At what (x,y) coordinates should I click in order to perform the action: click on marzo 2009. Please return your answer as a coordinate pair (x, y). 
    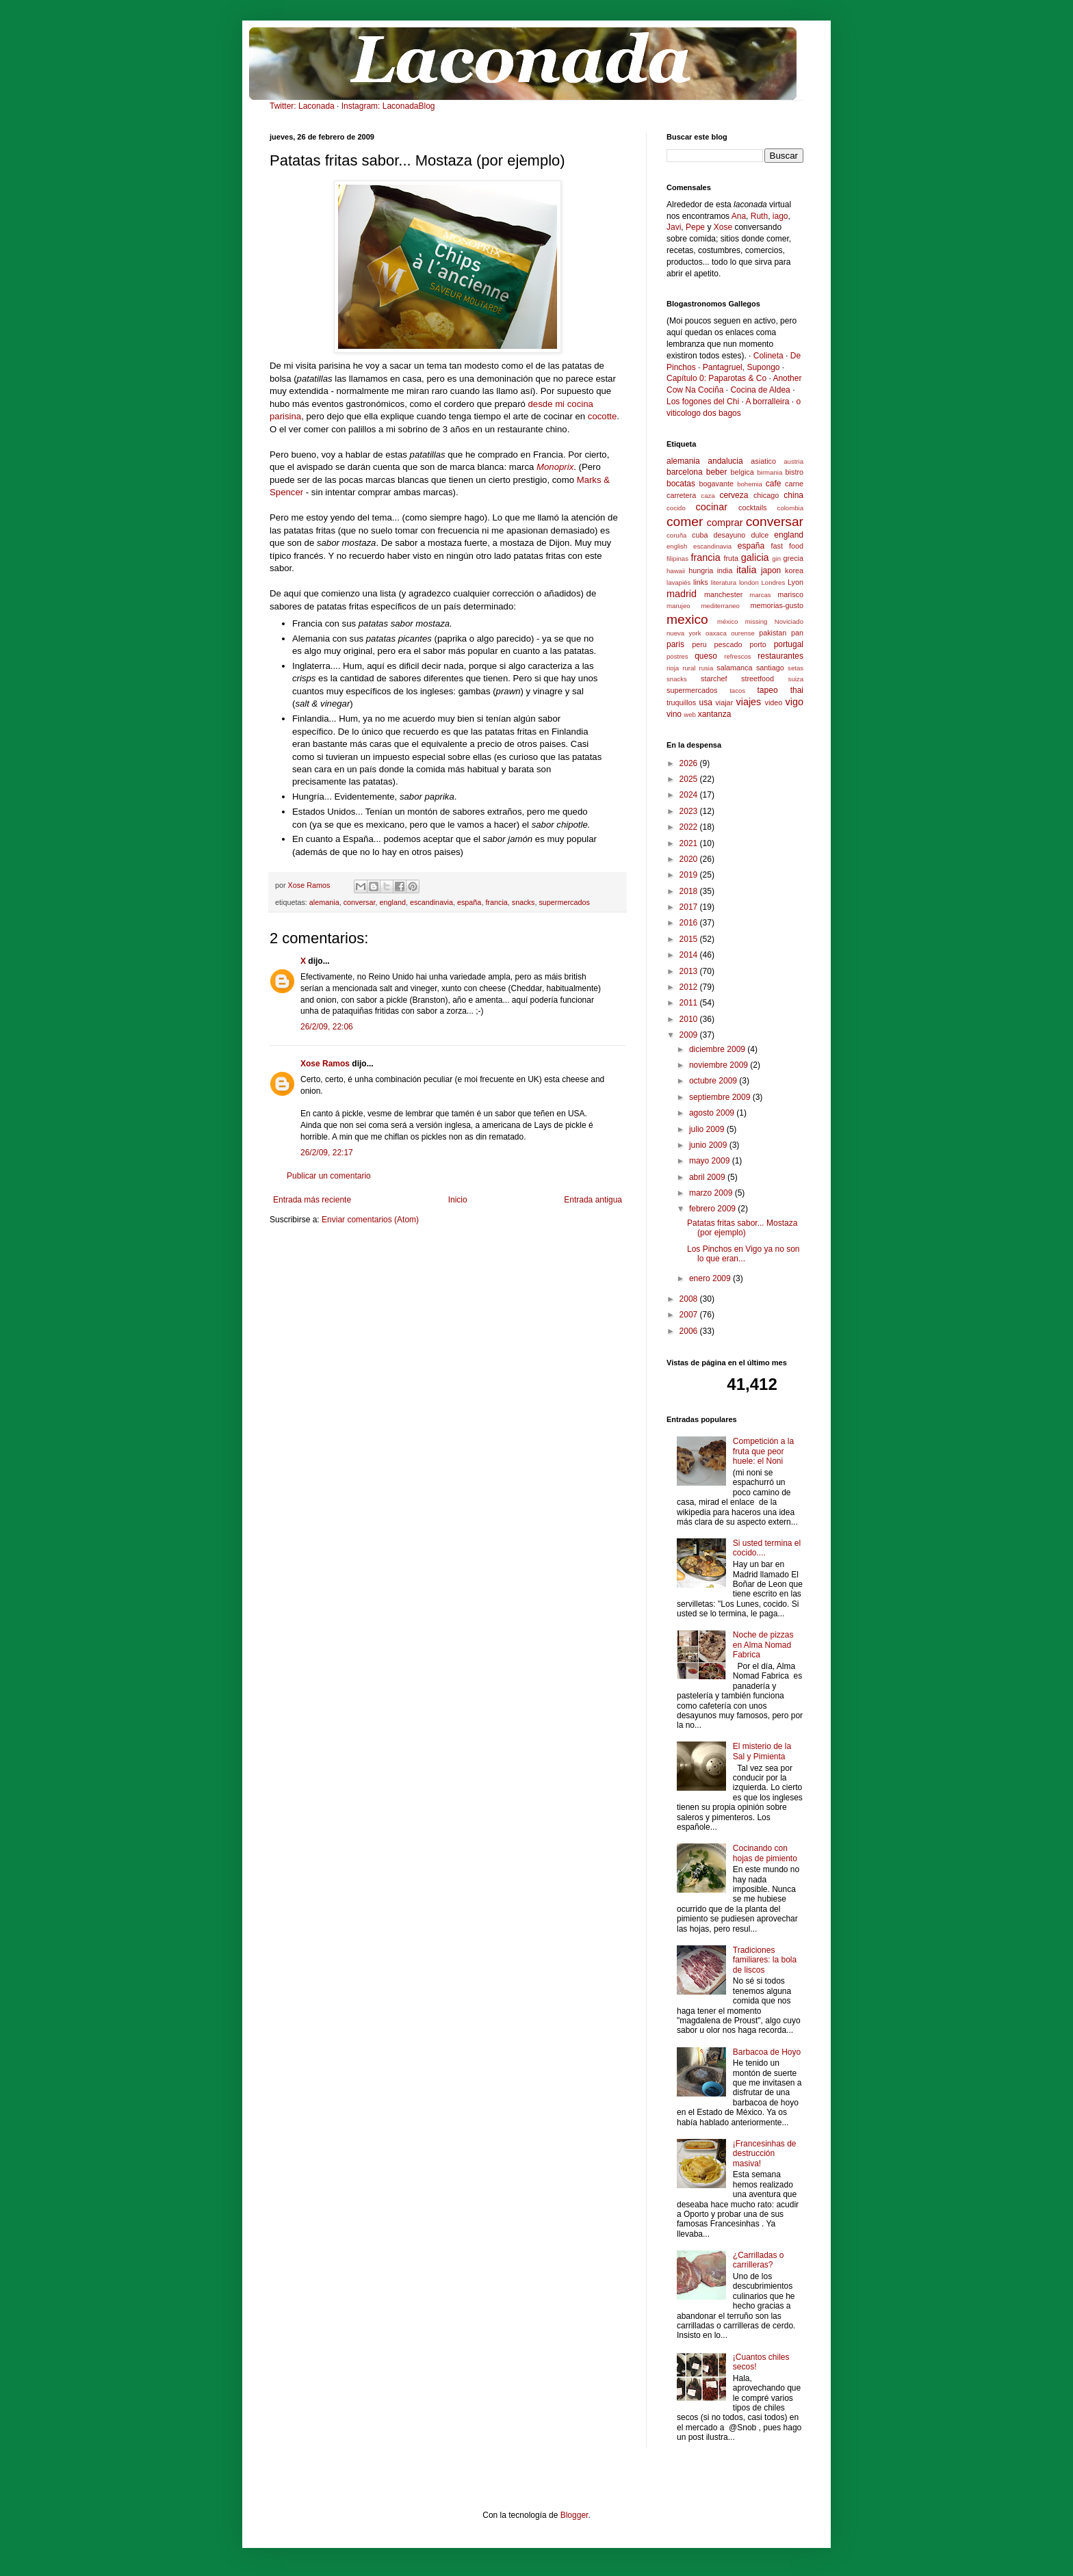
    Looking at the image, I should click on (712, 1193).